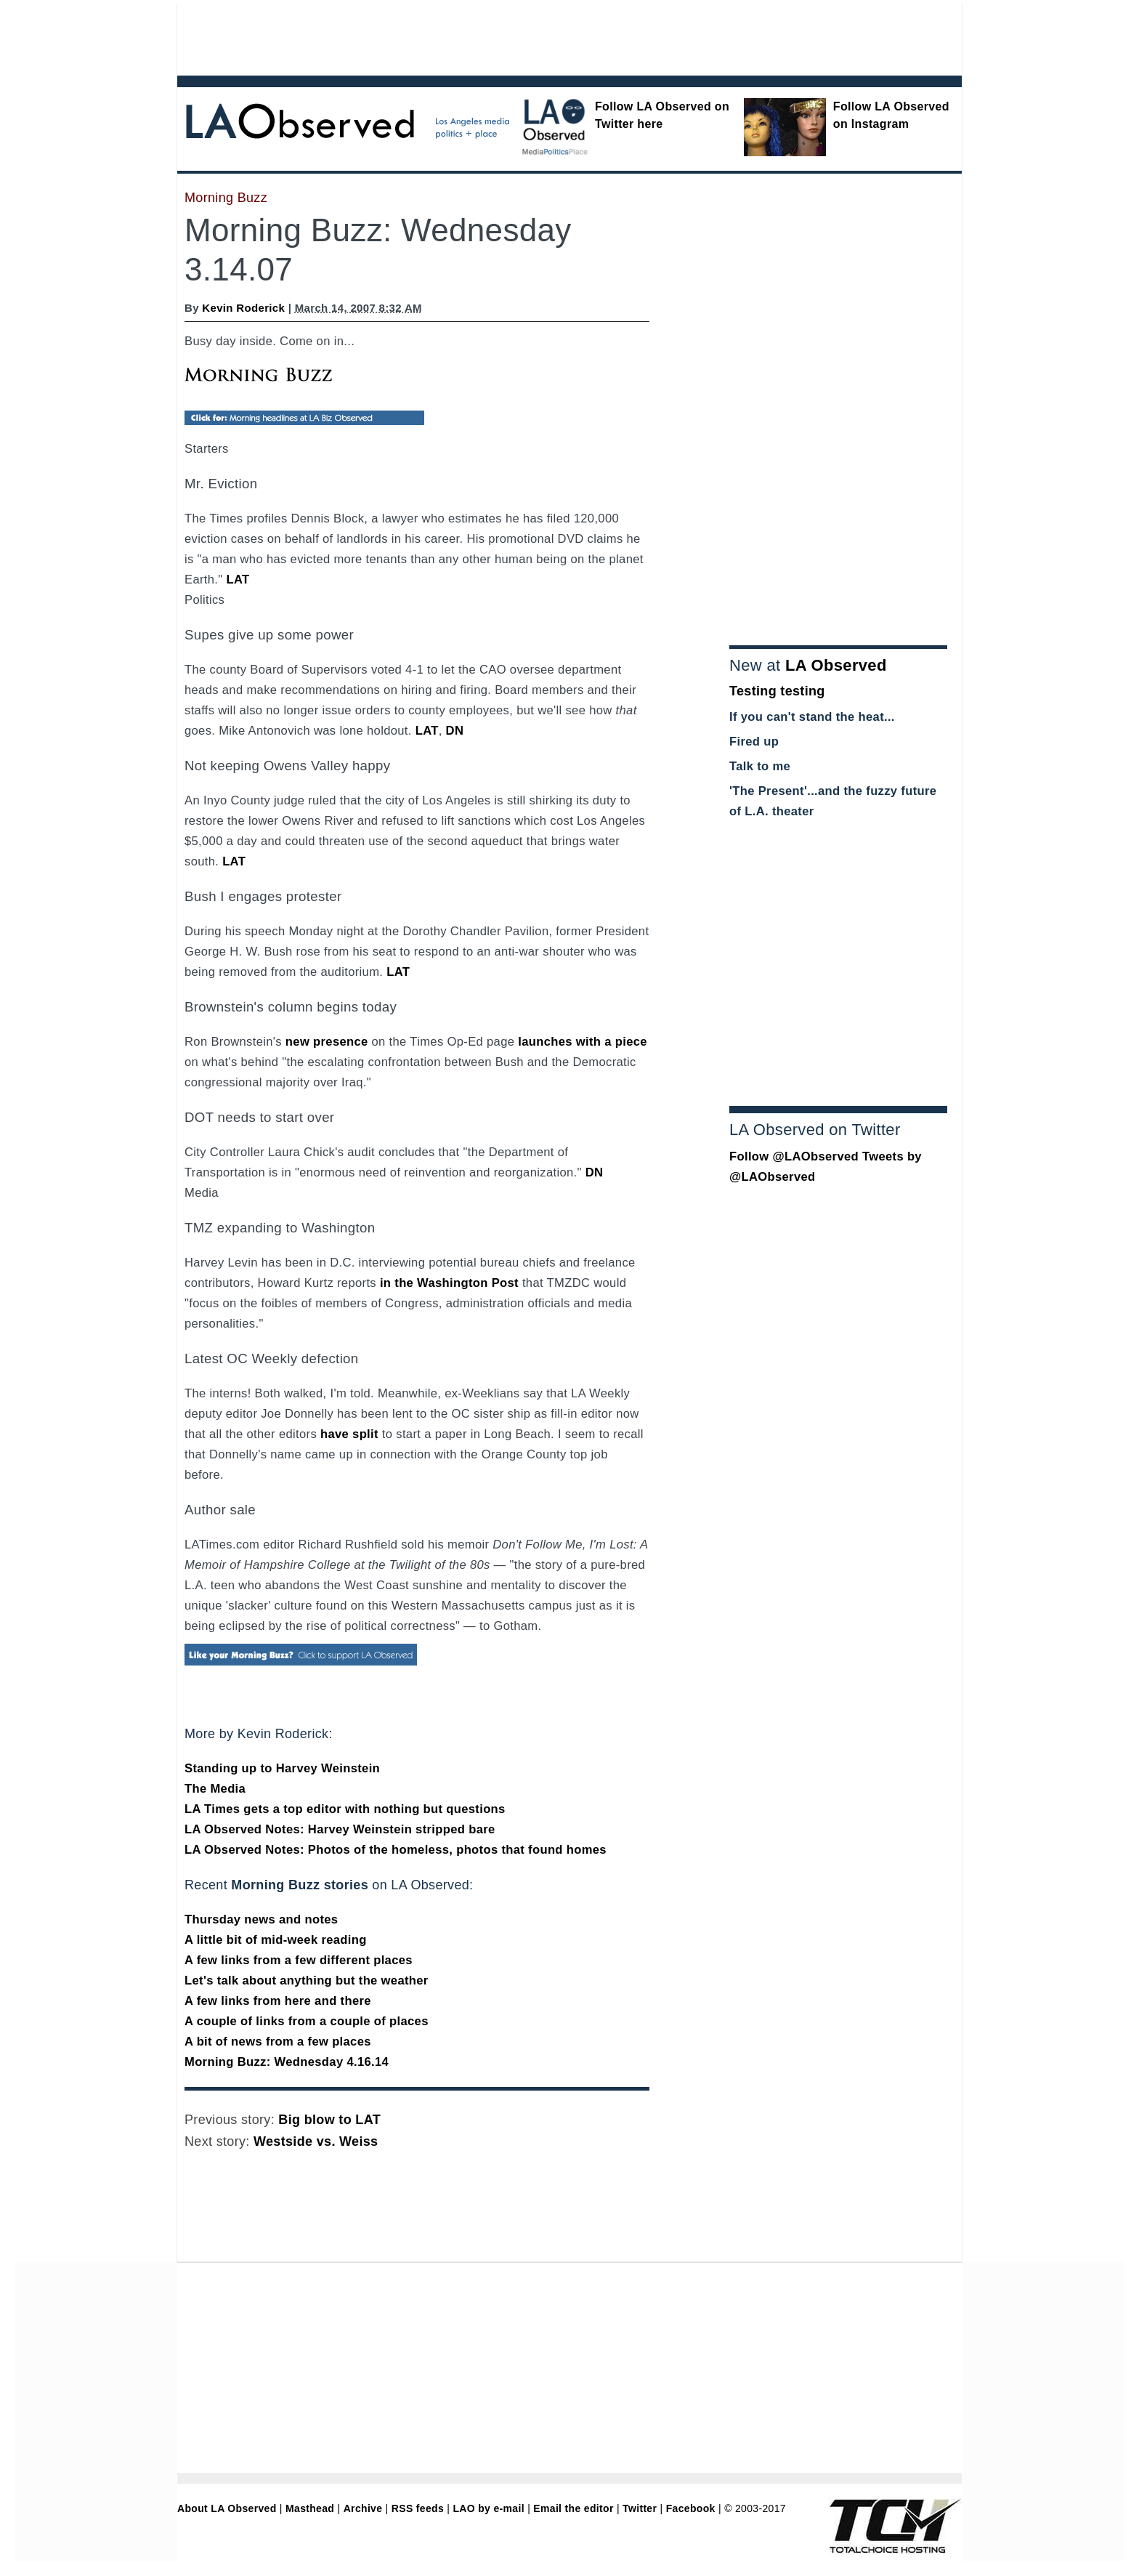  Describe the element at coordinates (363, 2508) in the screenshot. I see `Archive` at that location.